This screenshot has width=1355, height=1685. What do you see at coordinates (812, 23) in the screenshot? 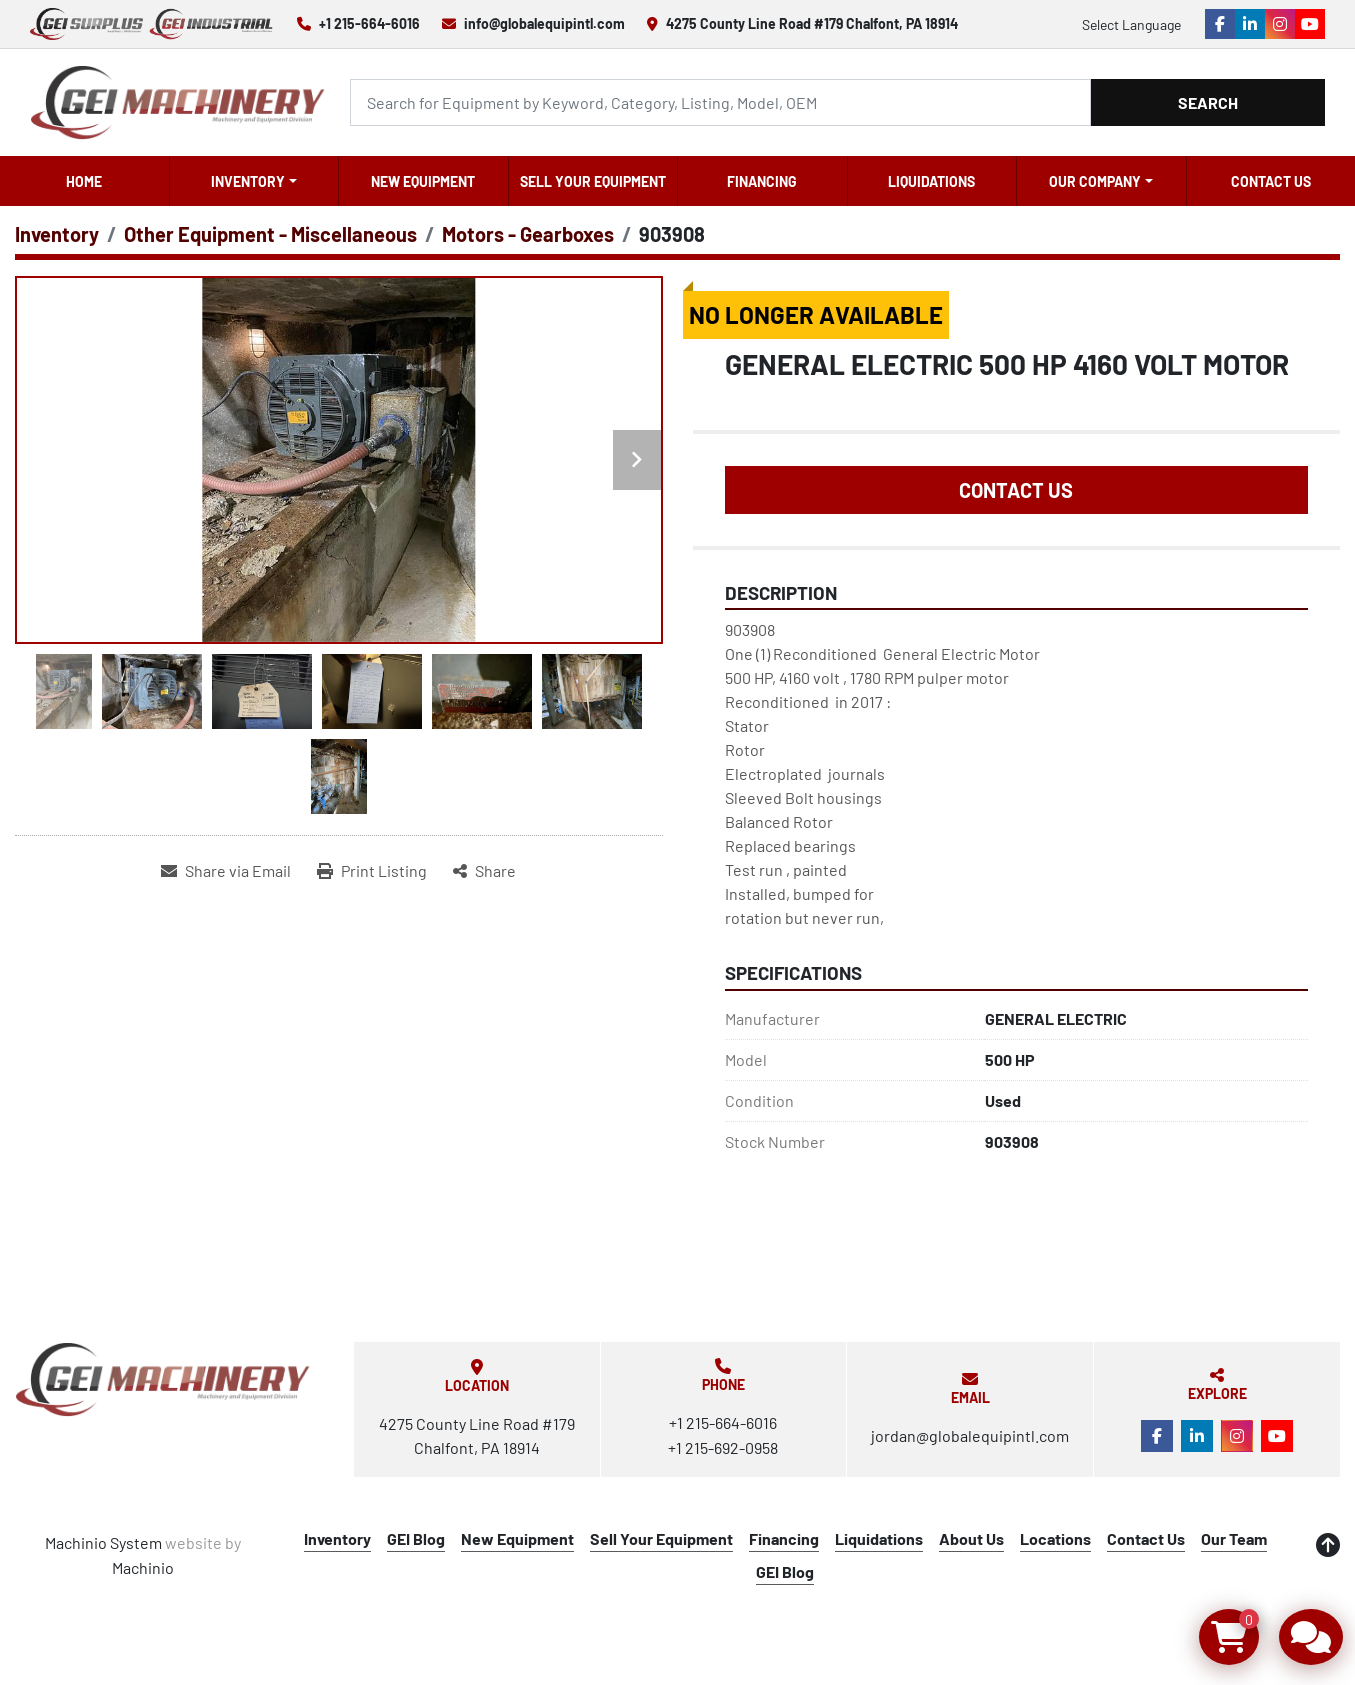
I see `4275 County Line Road #179 Chalfont, PA 18914` at bounding box center [812, 23].